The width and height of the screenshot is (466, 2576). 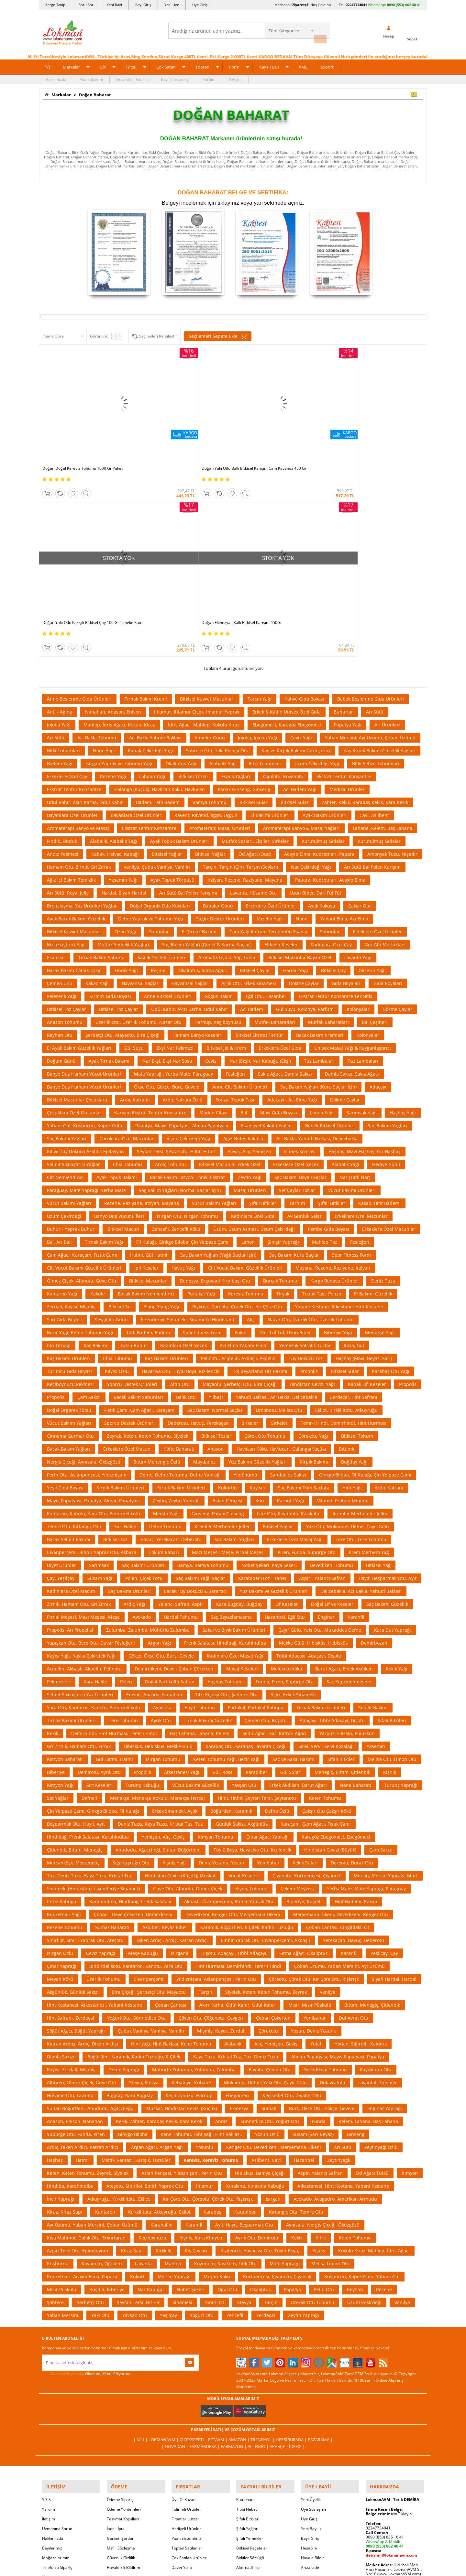 What do you see at coordinates (387, 1407) in the screenshot?
I see `Saç Bakımı Güzellik` at bounding box center [387, 1407].